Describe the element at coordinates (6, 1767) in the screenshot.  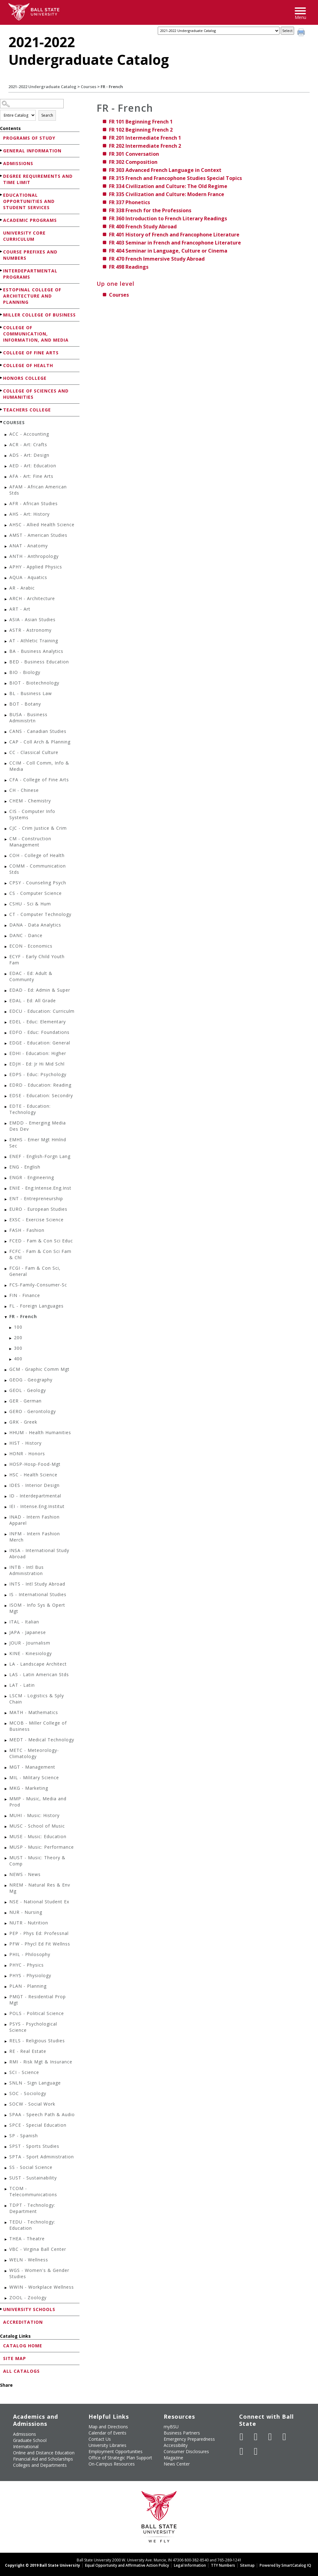
I see `[Show More of MGT - Management]` at that location.